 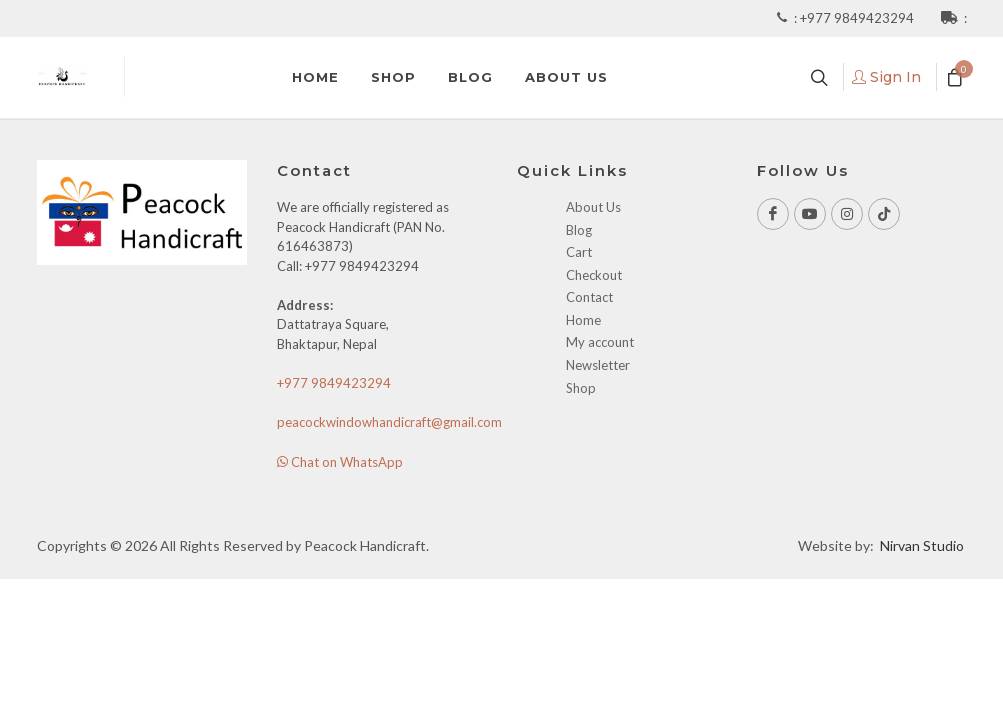 What do you see at coordinates (389, 422) in the screenshot?
I see `peacockwindowhandicraft@gmail.com` at bounding box center [389, 422].